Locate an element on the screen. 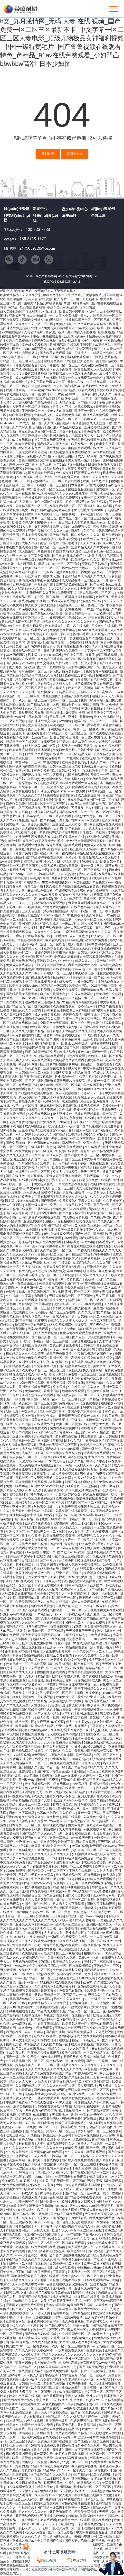 This screenshot has height=2576, width=124. 人成精品 is located at coordinates (34, 2135).